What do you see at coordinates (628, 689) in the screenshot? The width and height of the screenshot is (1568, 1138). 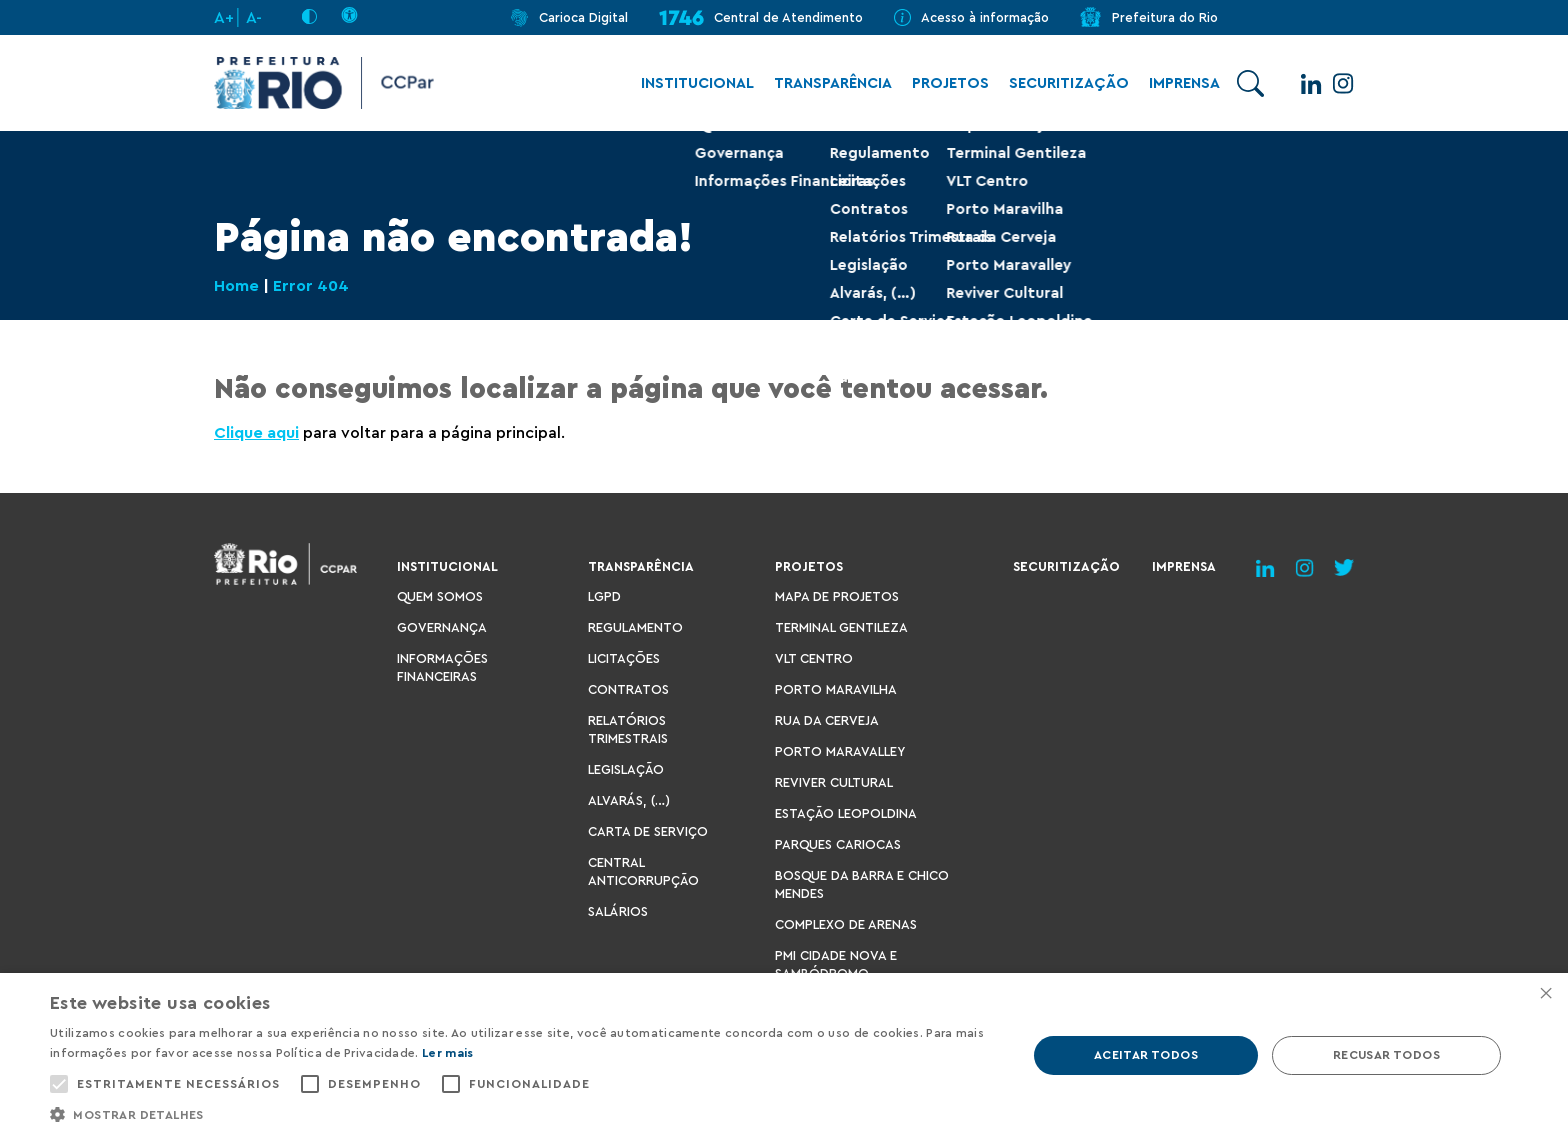 I see `Contratos` at bounding box center [628, 689].